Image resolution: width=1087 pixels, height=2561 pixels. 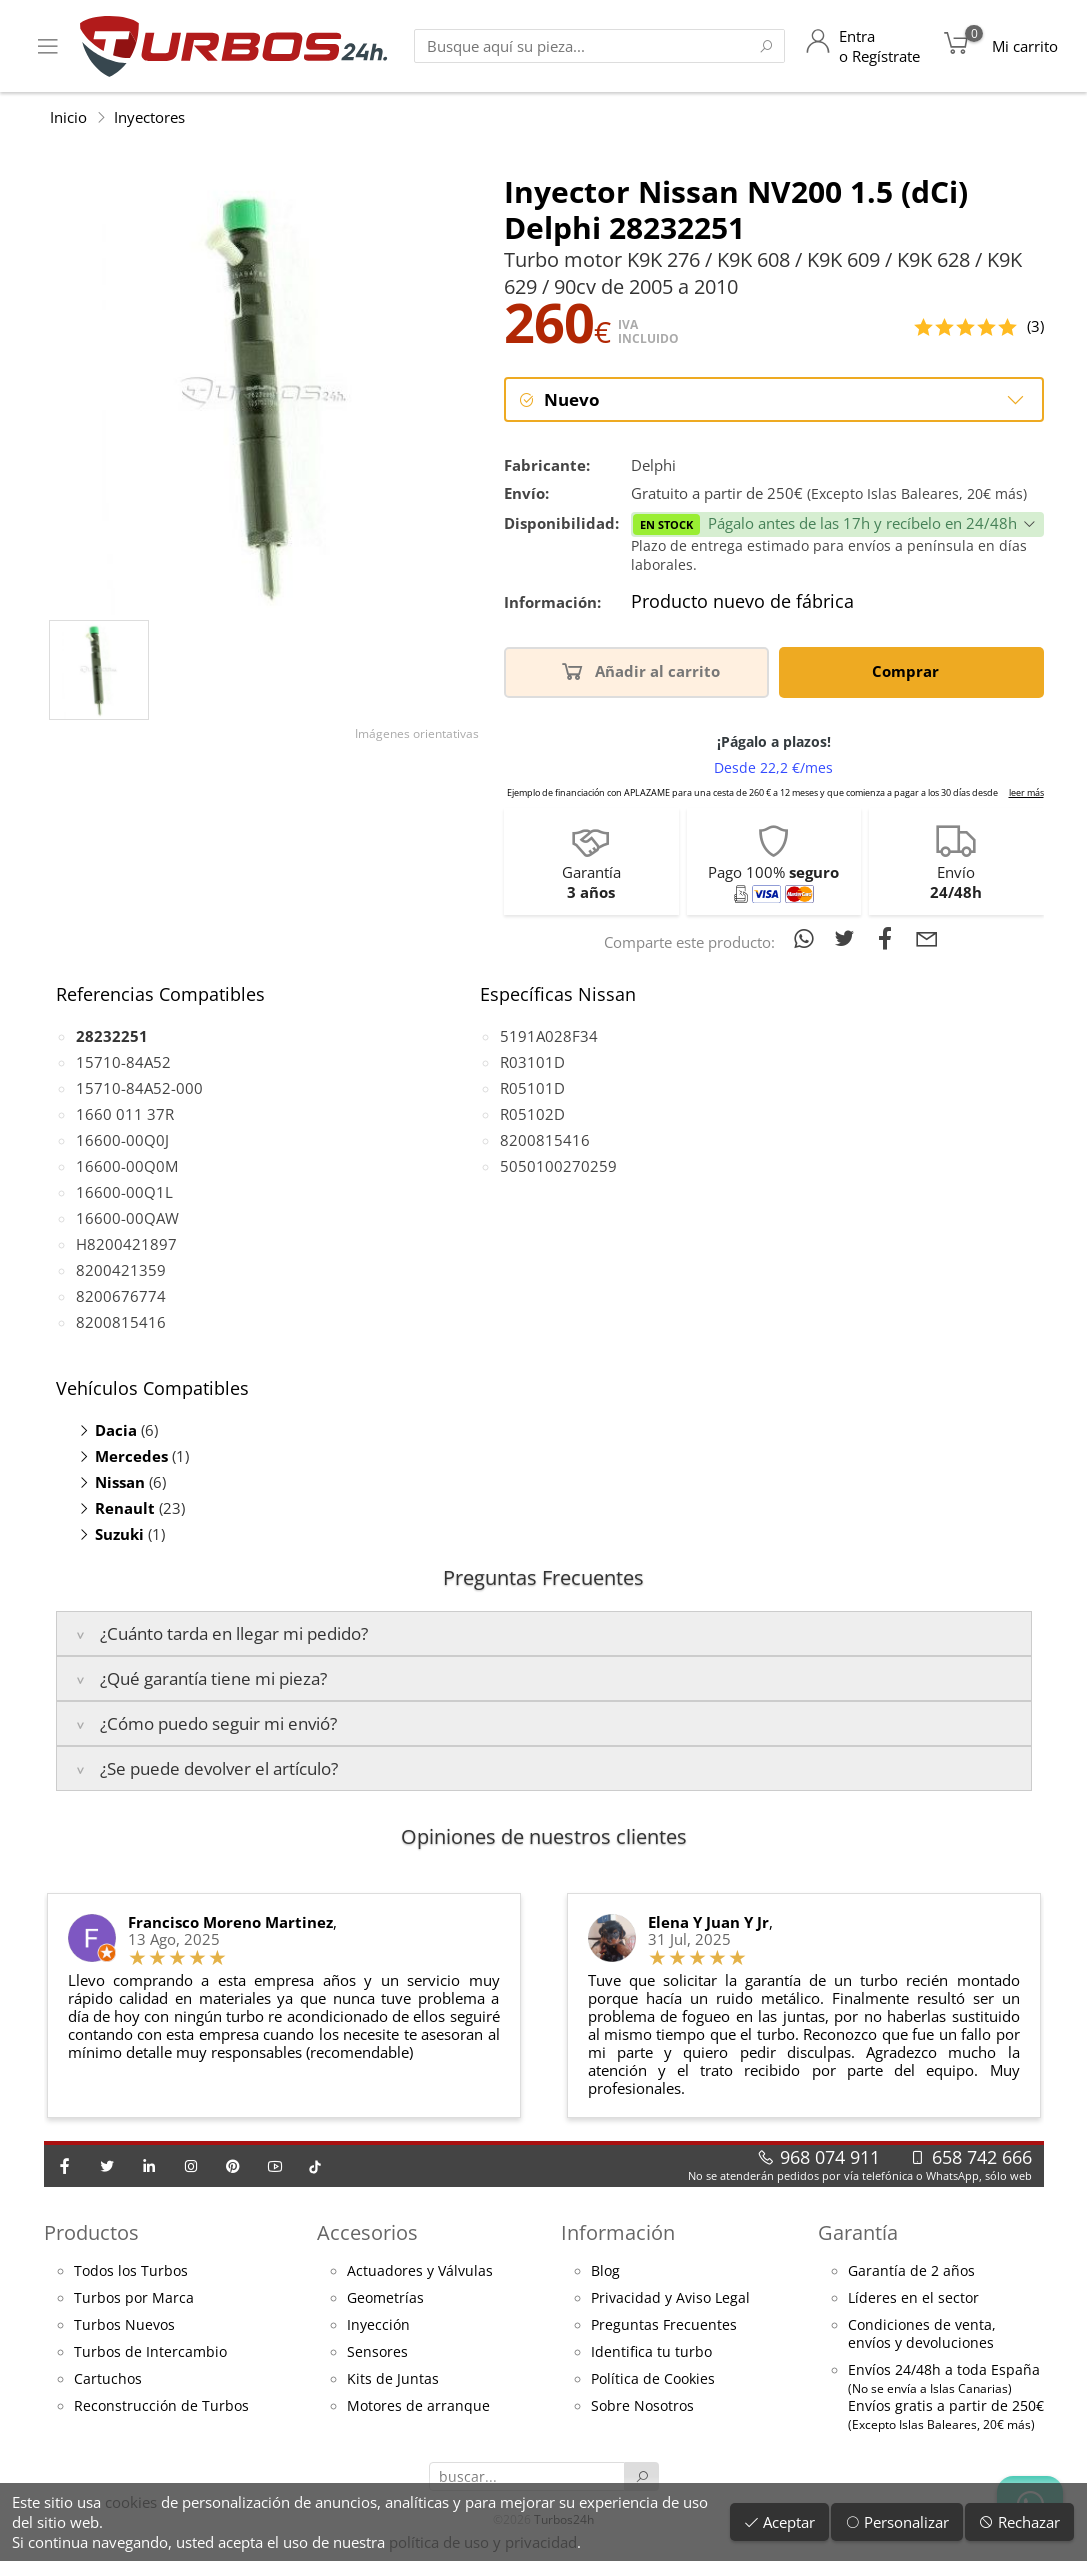 What do you see at coordinates (134, 2300) in the screenshot?
I see `Turbos por Marca` at bounding box center [134, 2300].